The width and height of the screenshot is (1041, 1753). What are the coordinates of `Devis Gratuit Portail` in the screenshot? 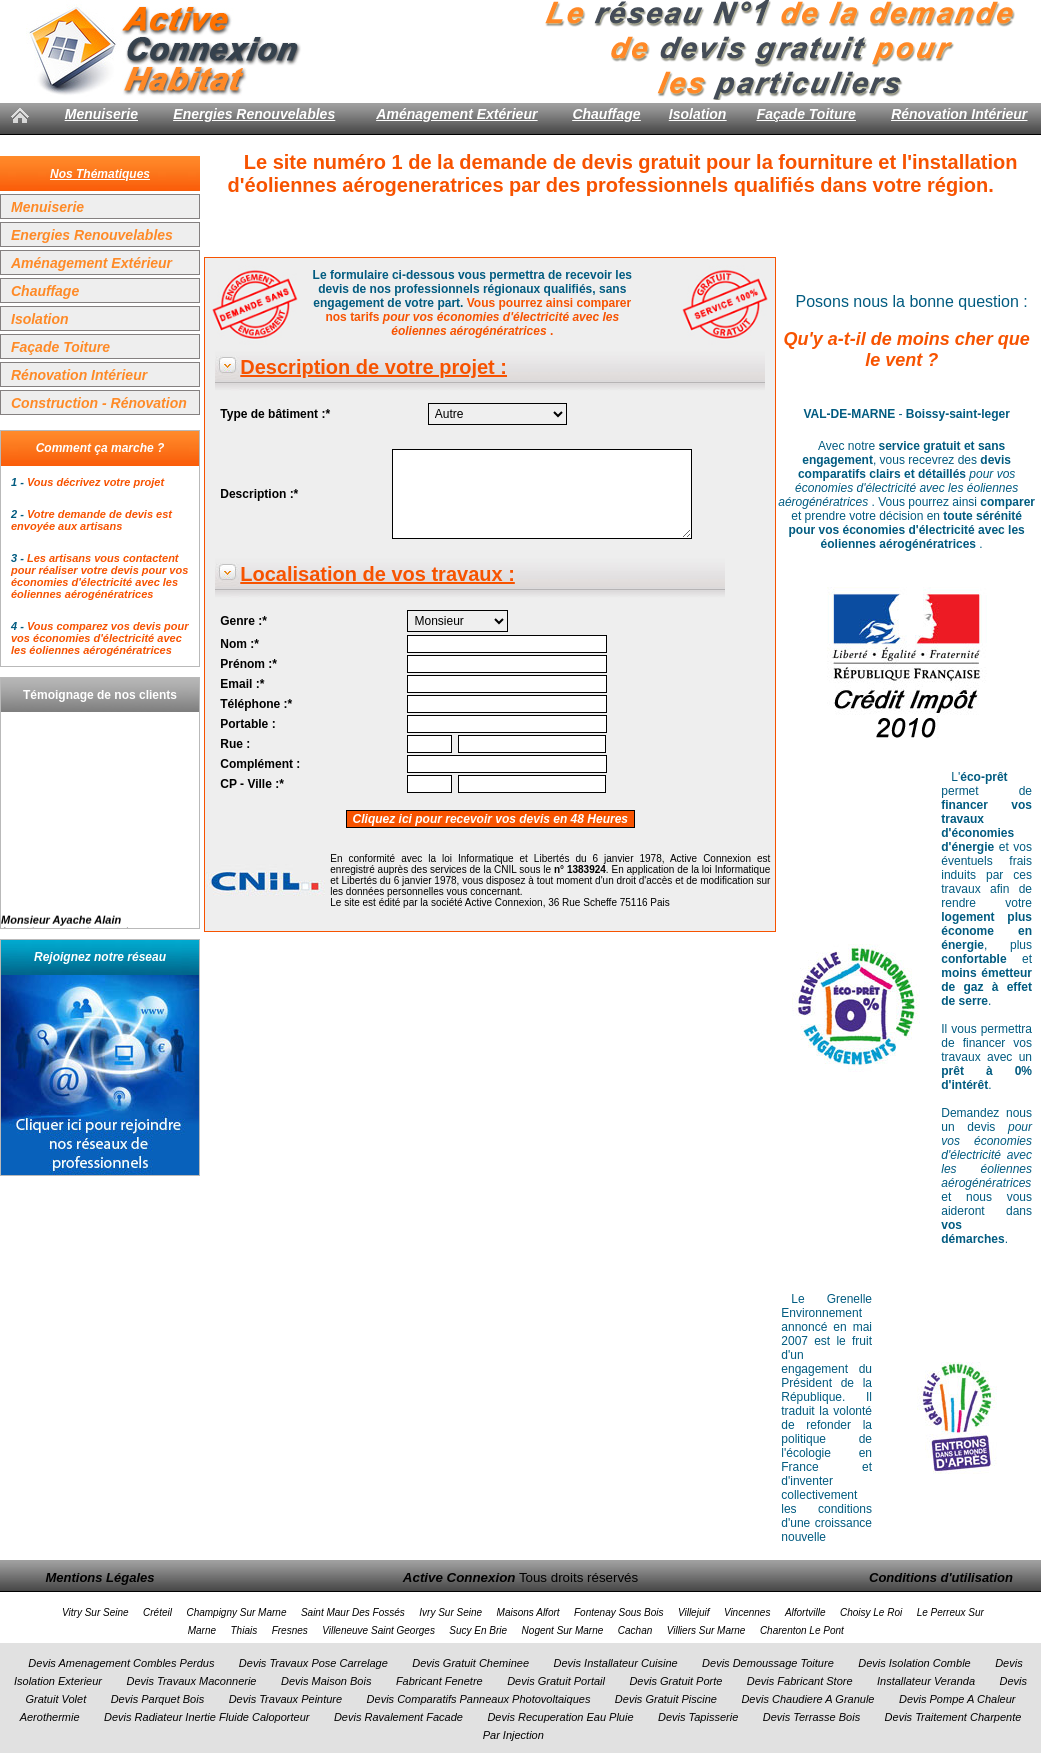 It's located at (556, 1681).